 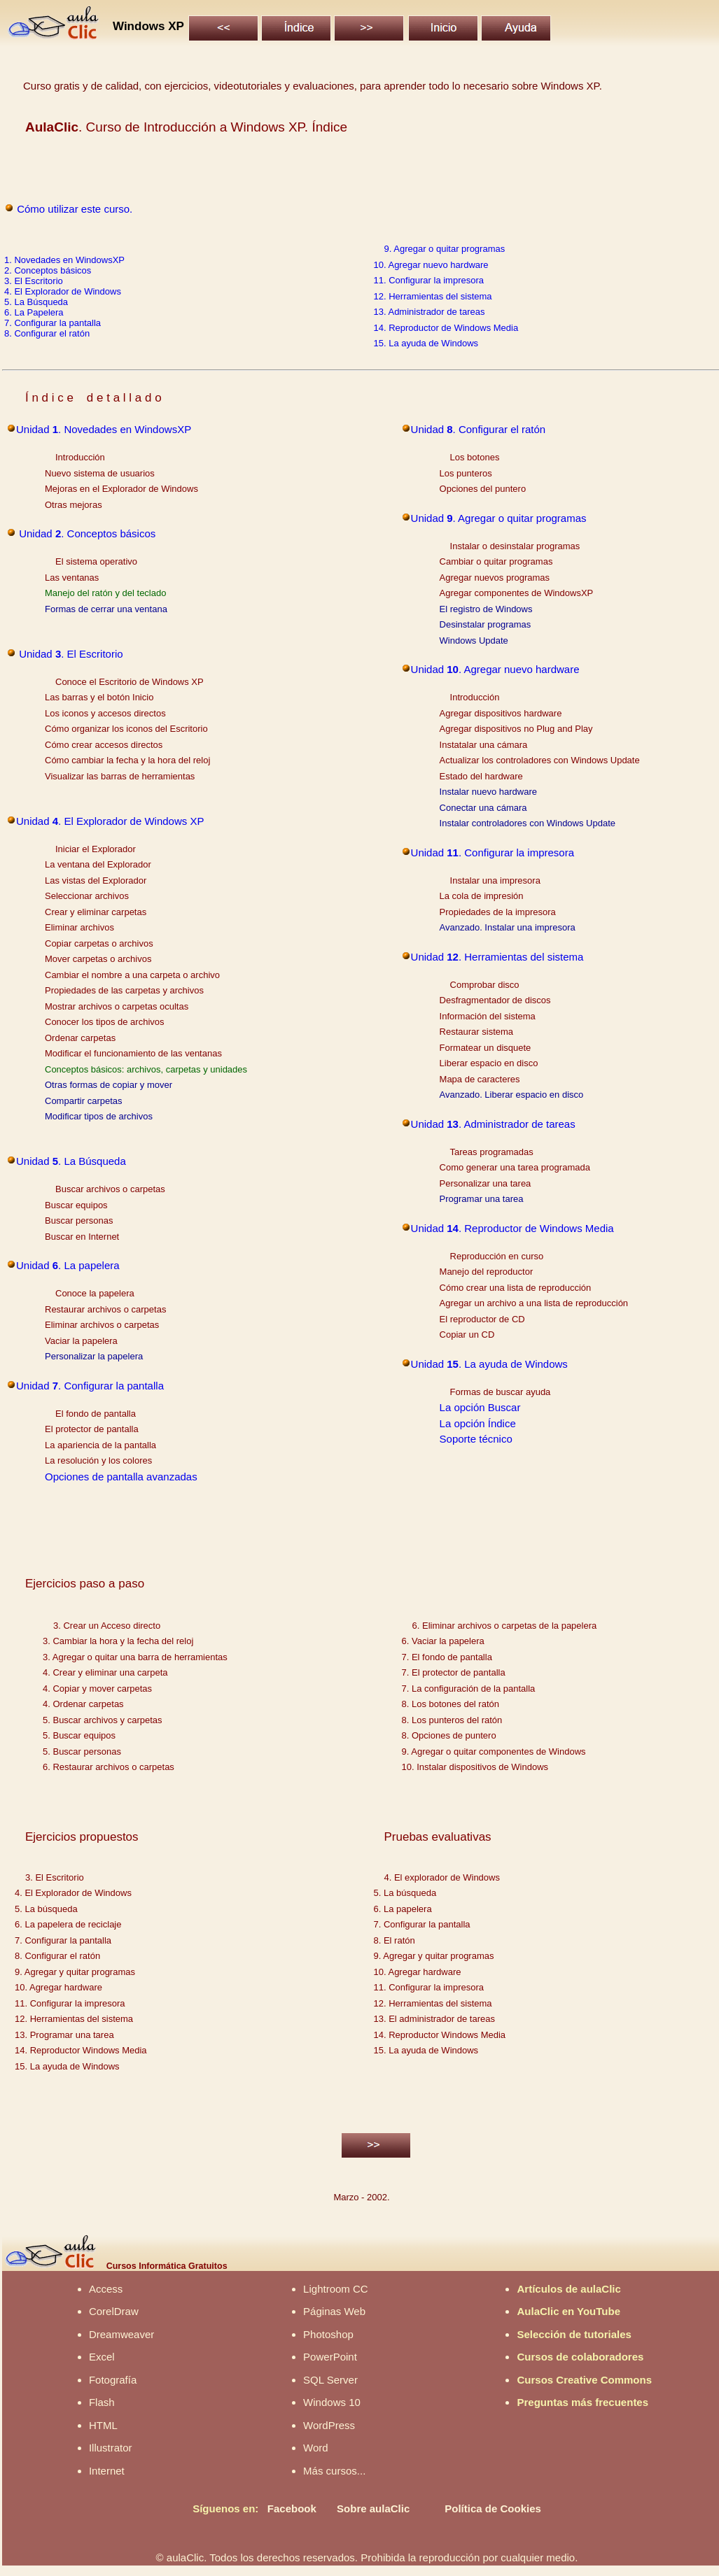 I want to click on 15. La ayuda de Windows, so click(x=426, y=343).